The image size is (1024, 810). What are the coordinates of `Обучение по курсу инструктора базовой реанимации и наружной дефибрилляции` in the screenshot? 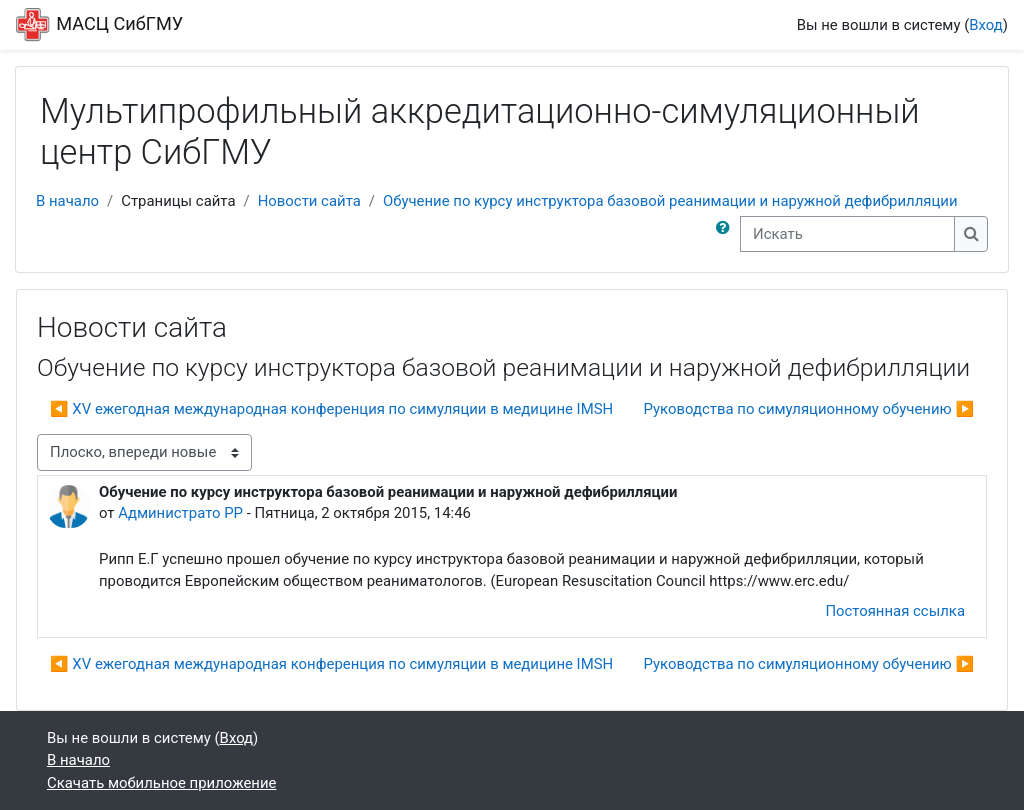 It's located at (670, 201).